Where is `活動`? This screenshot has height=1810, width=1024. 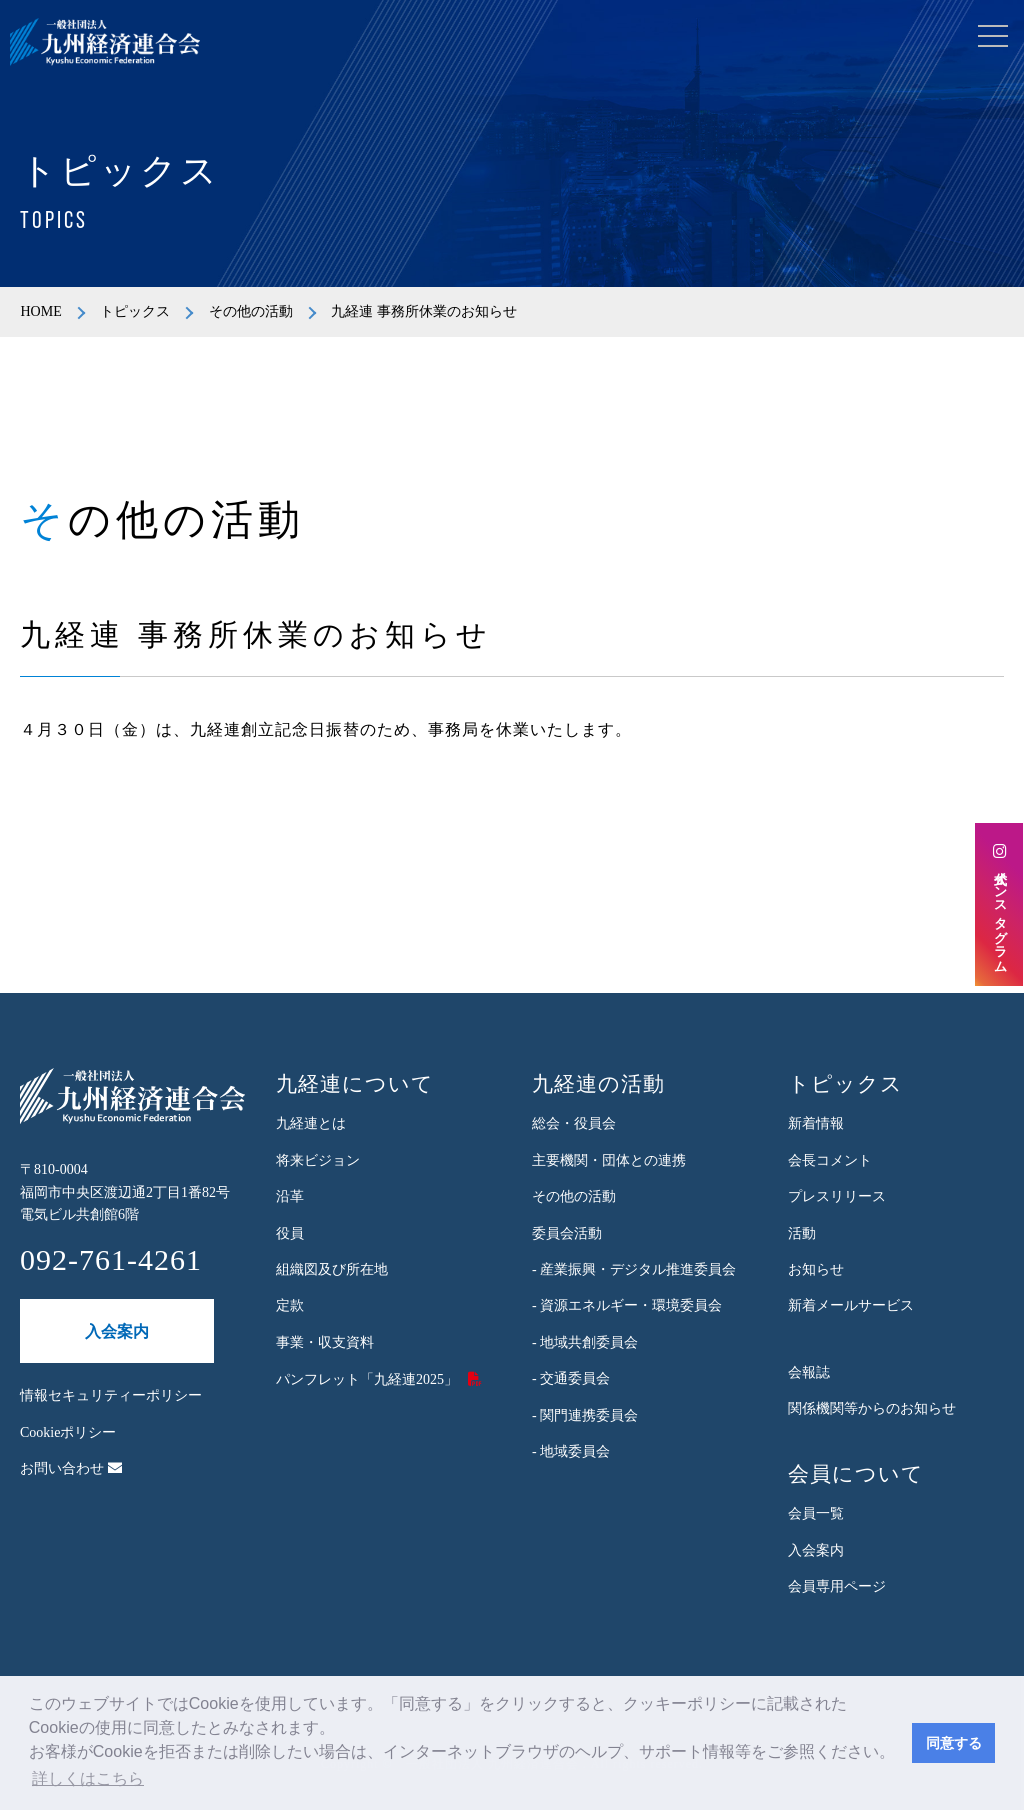 活動 is located at coordinates (802, 1233).